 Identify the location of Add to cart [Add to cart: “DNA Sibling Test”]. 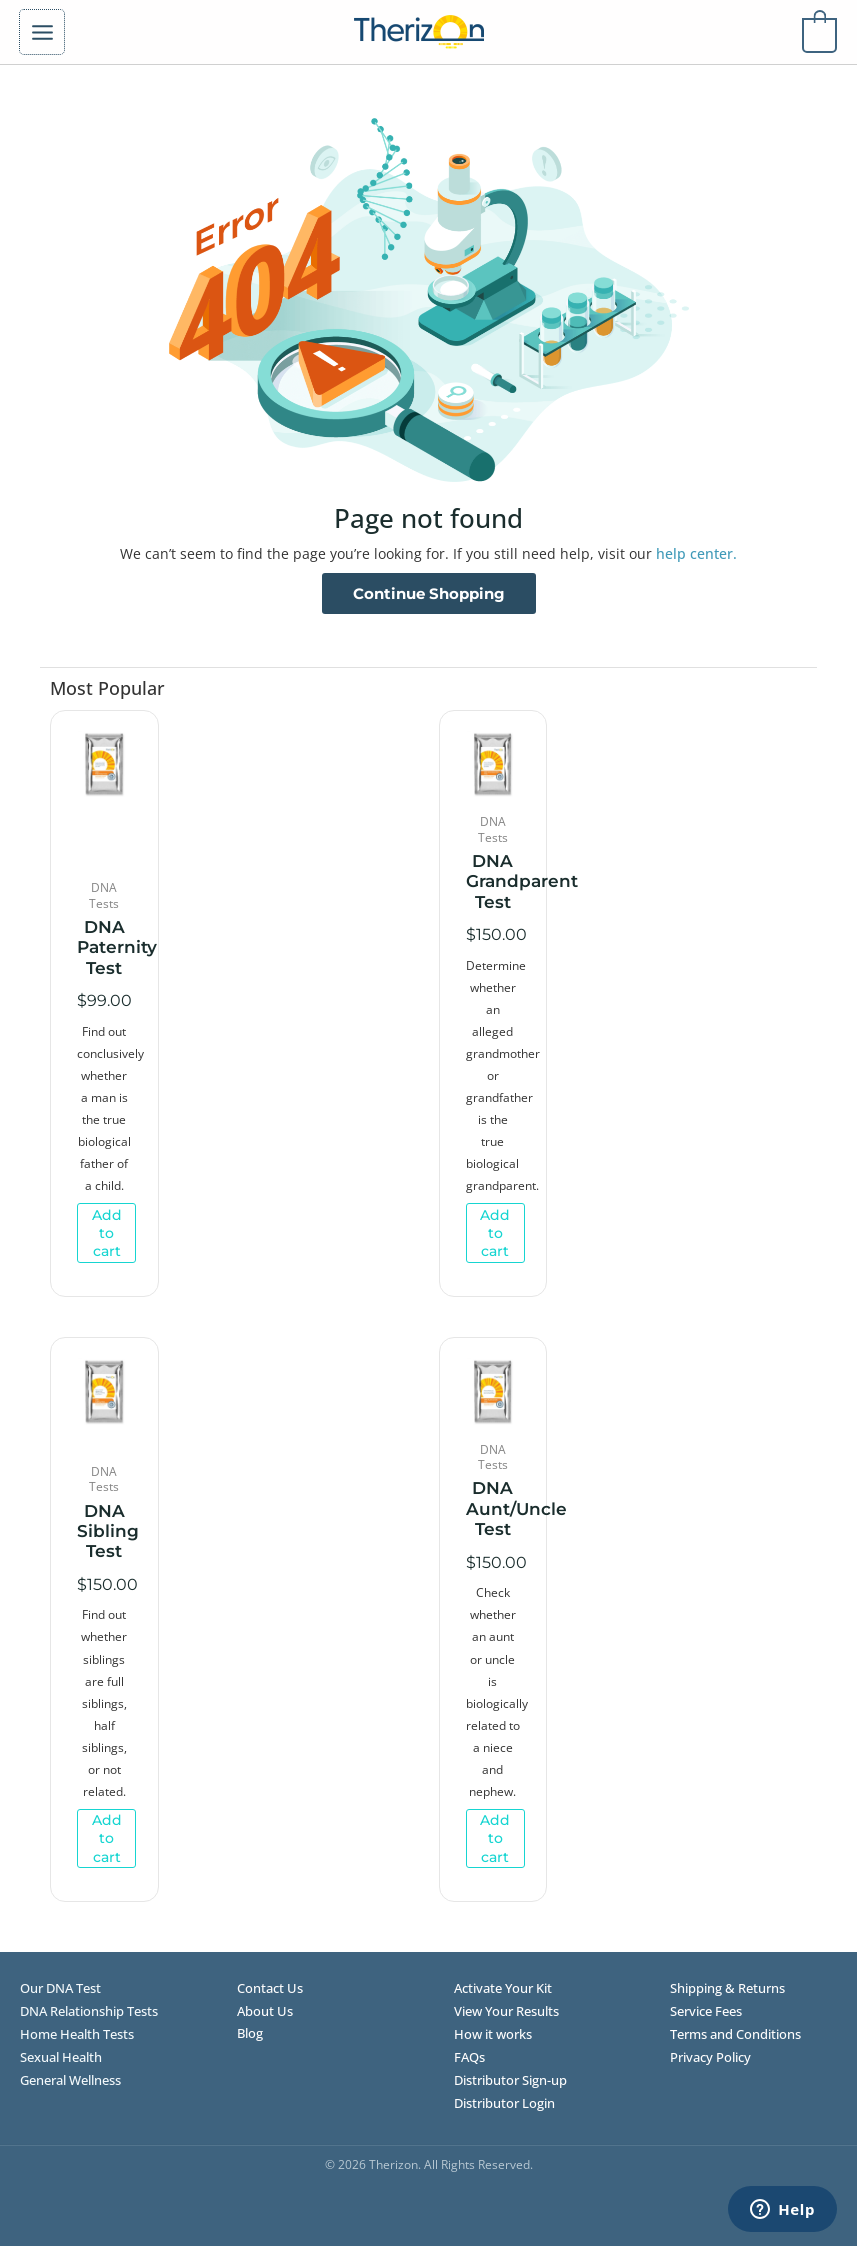
(107, 1838).